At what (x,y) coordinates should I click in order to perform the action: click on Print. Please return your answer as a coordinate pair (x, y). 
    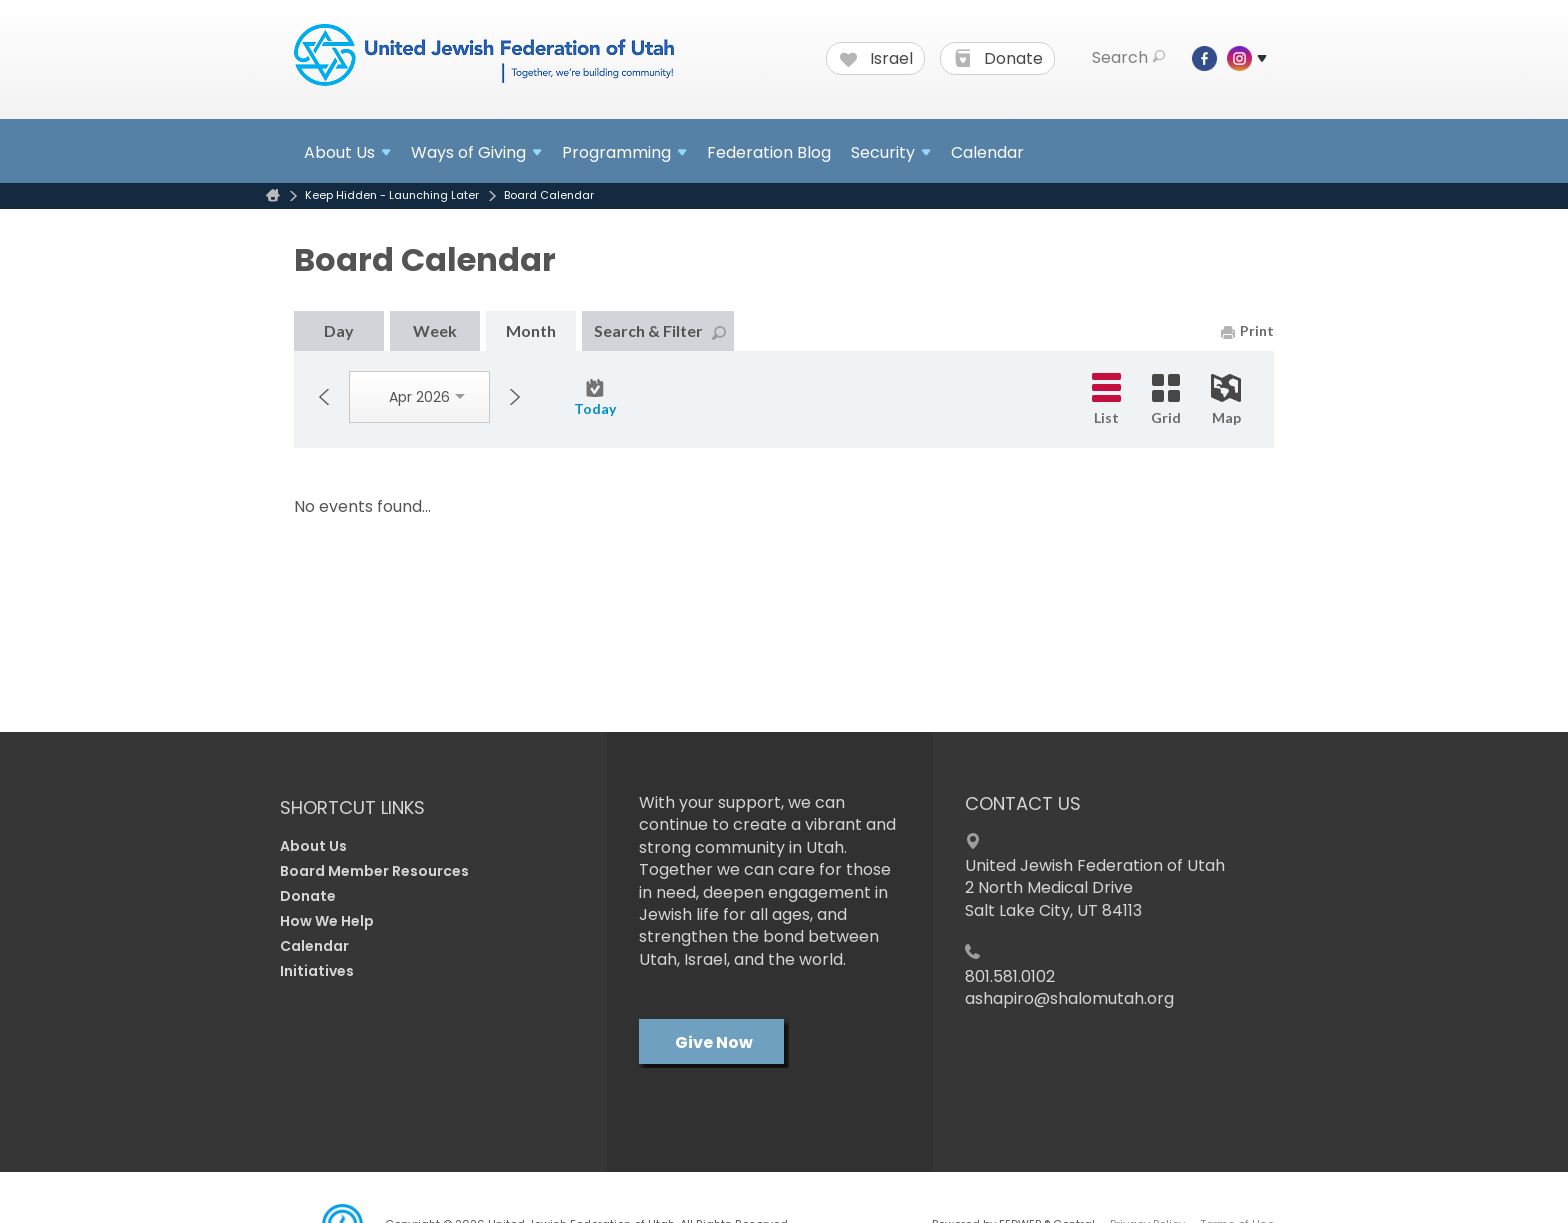
    Looking at the image, I should click on (1247, 330).